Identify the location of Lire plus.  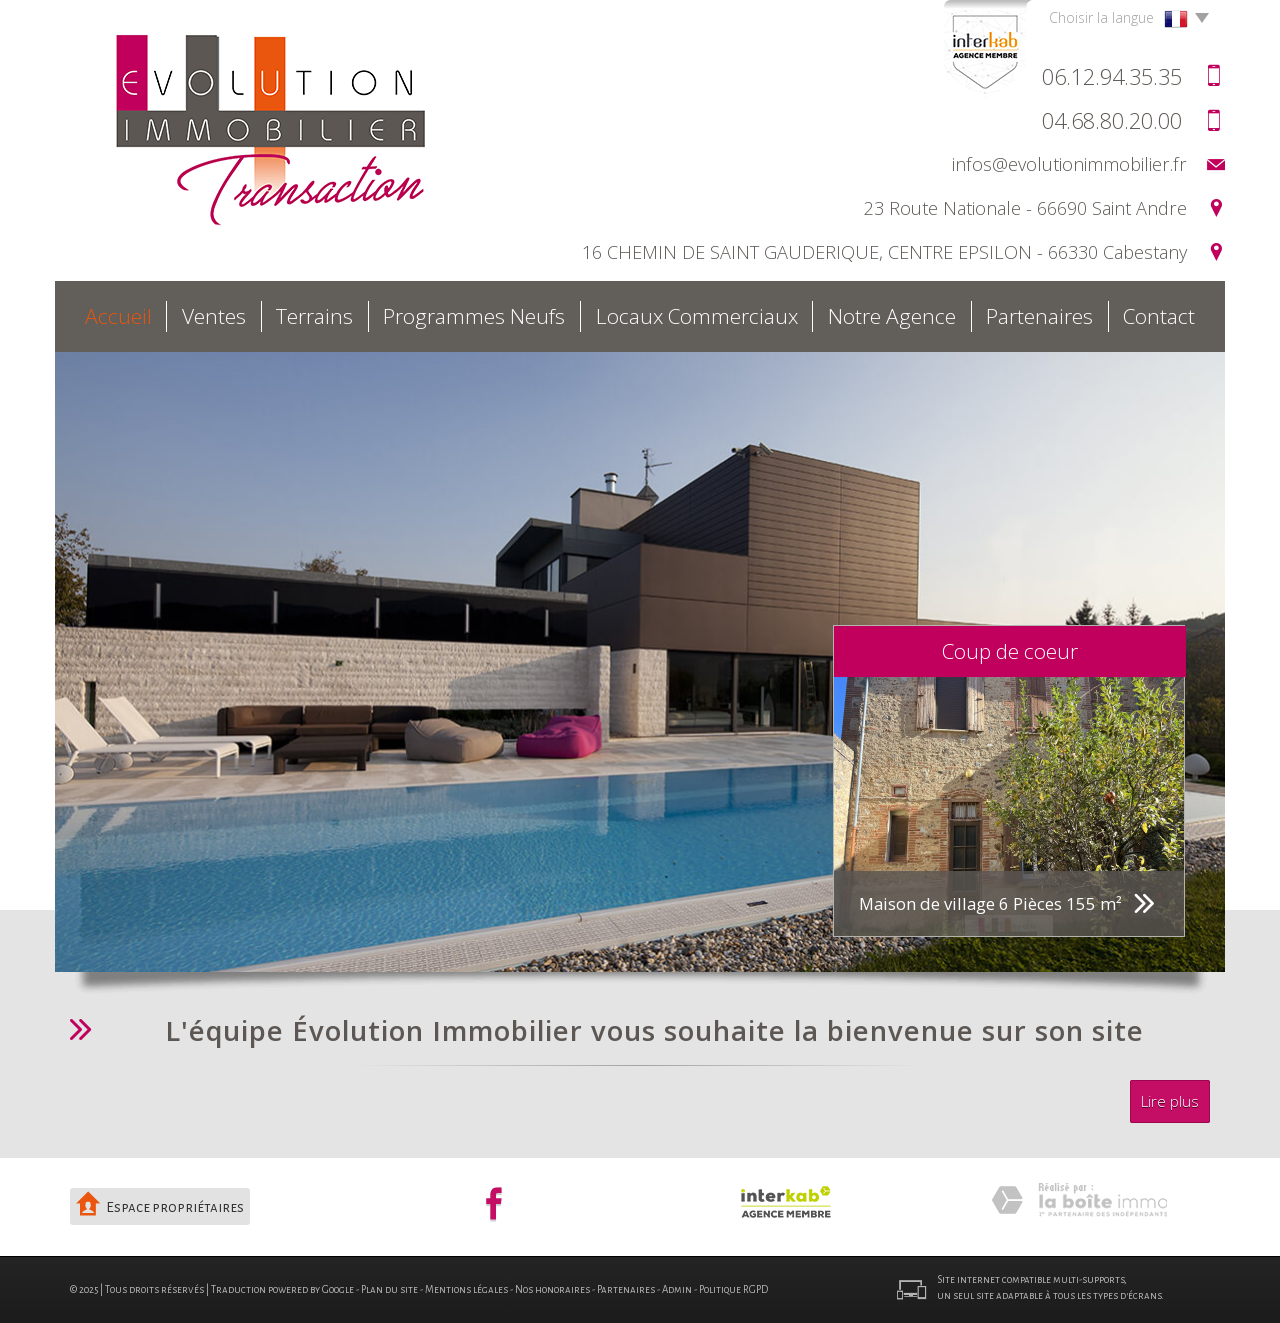
(1170, 1101).